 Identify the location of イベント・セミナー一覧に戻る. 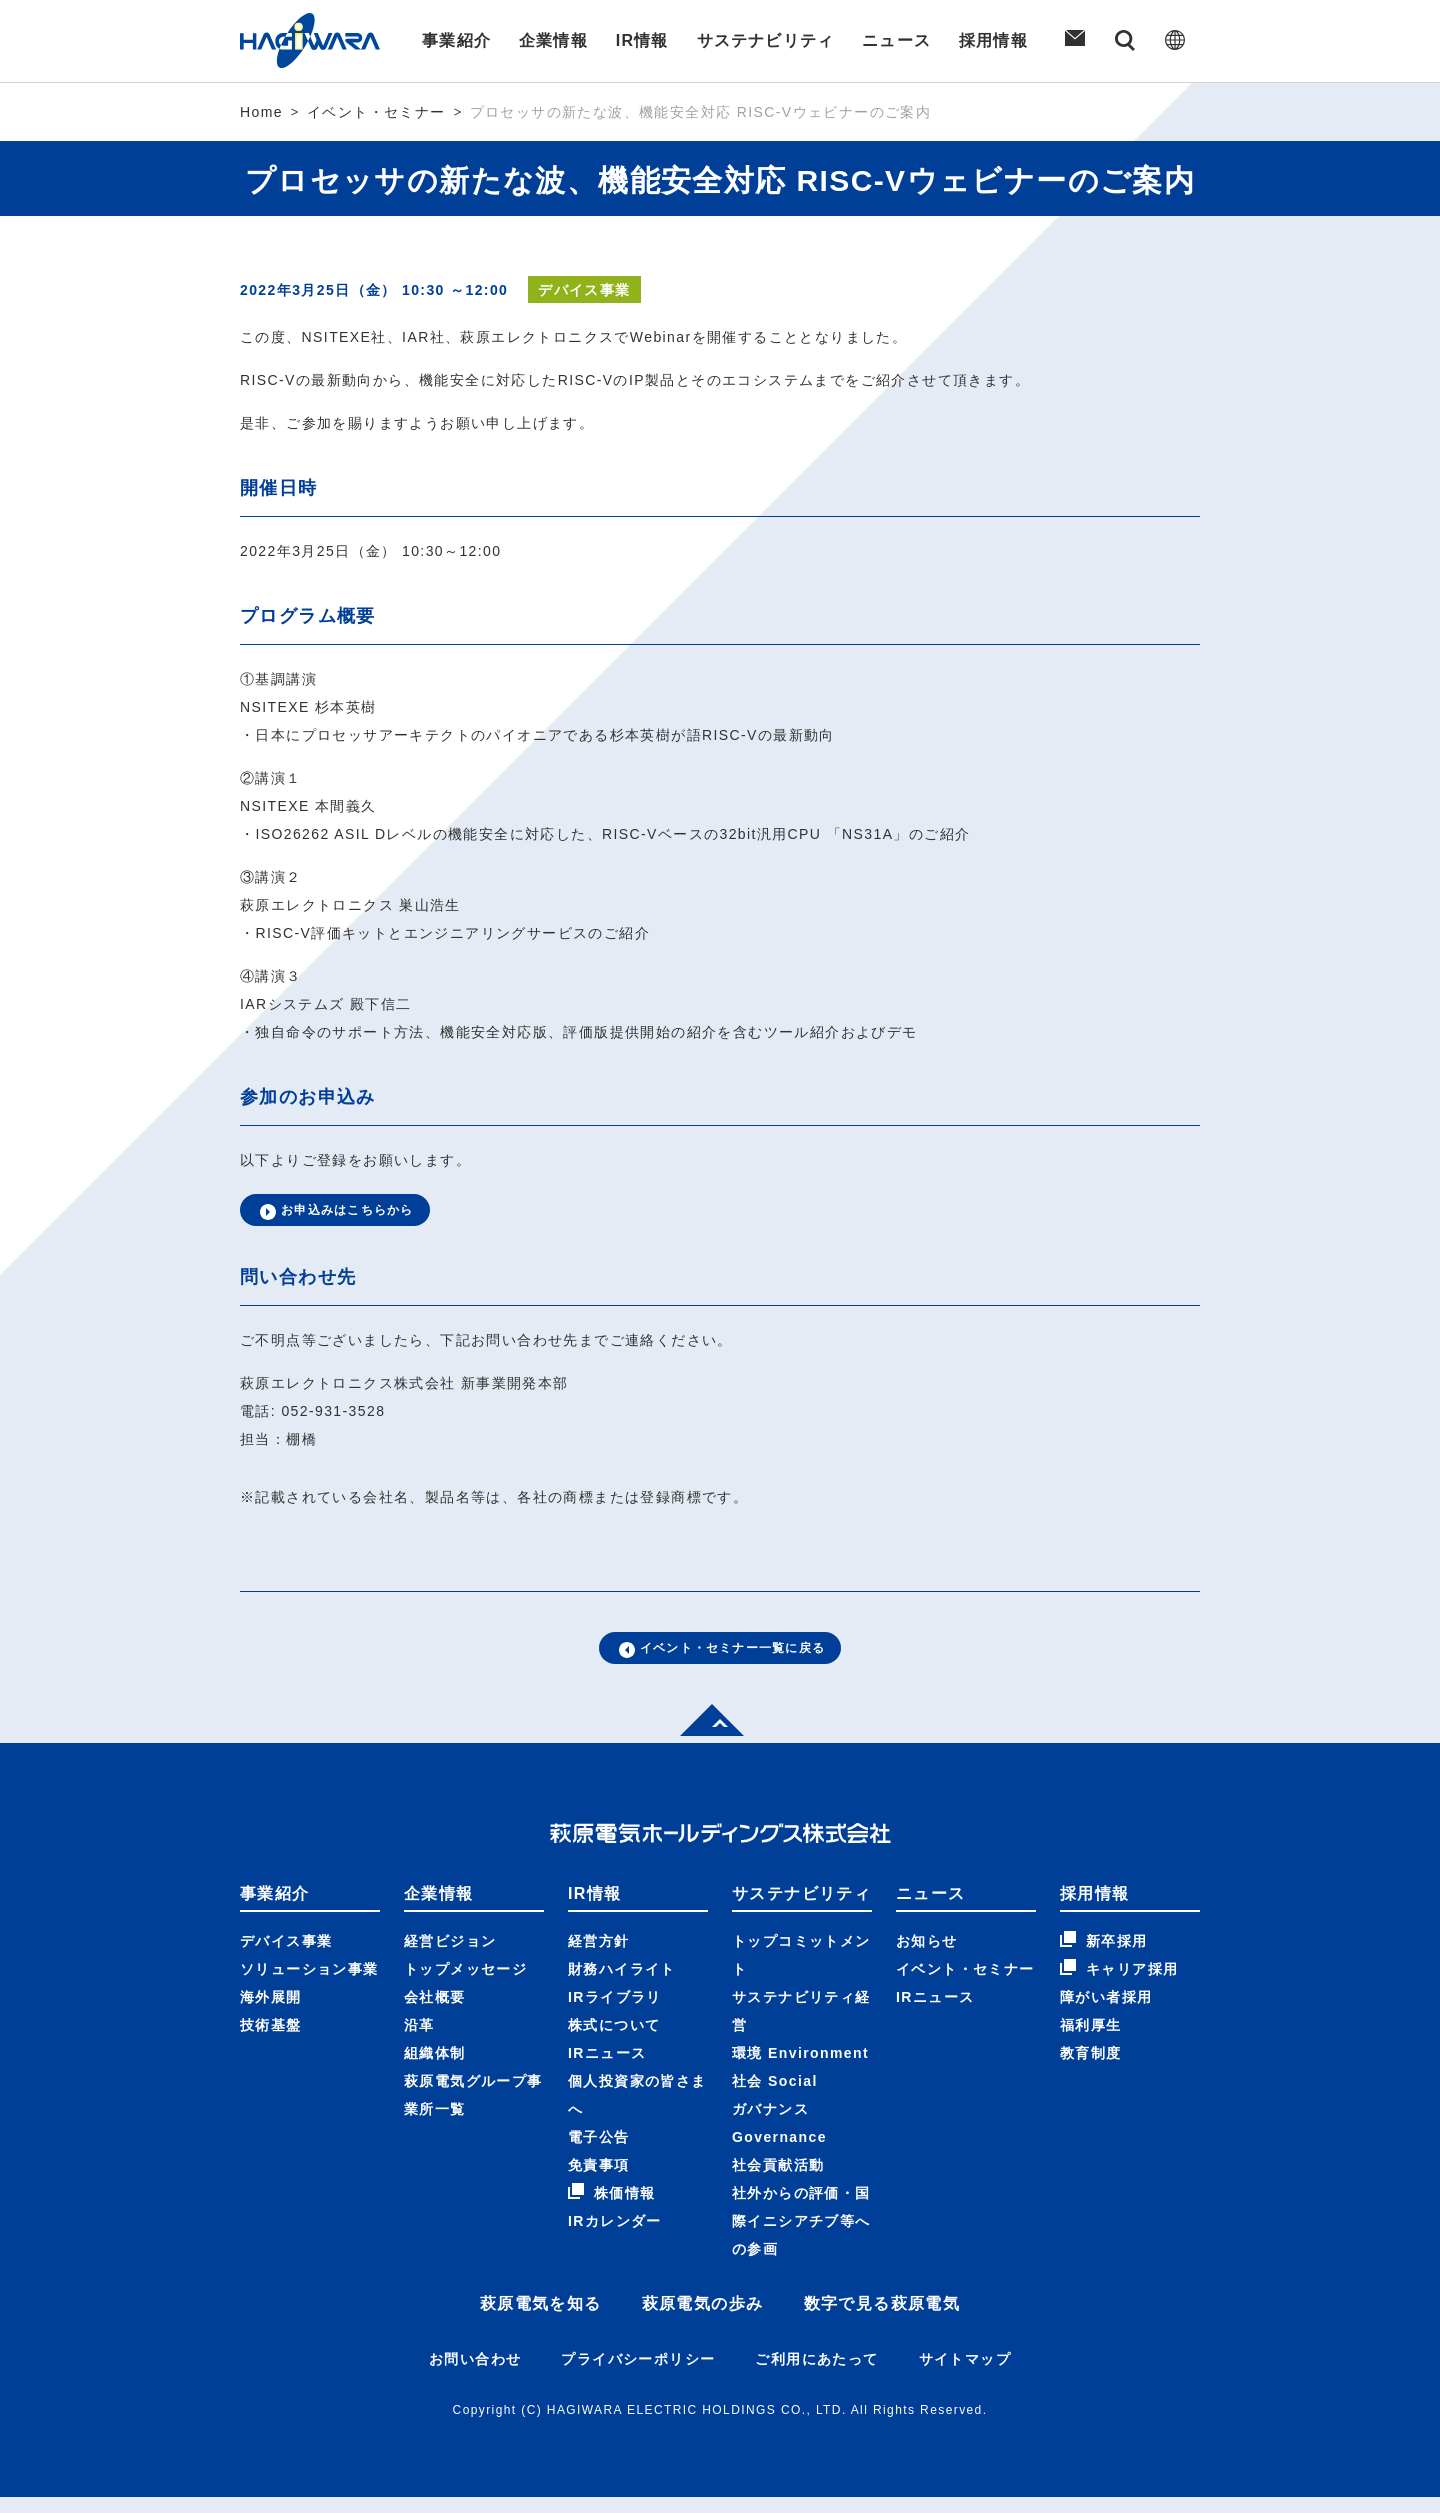
(720, 1660).